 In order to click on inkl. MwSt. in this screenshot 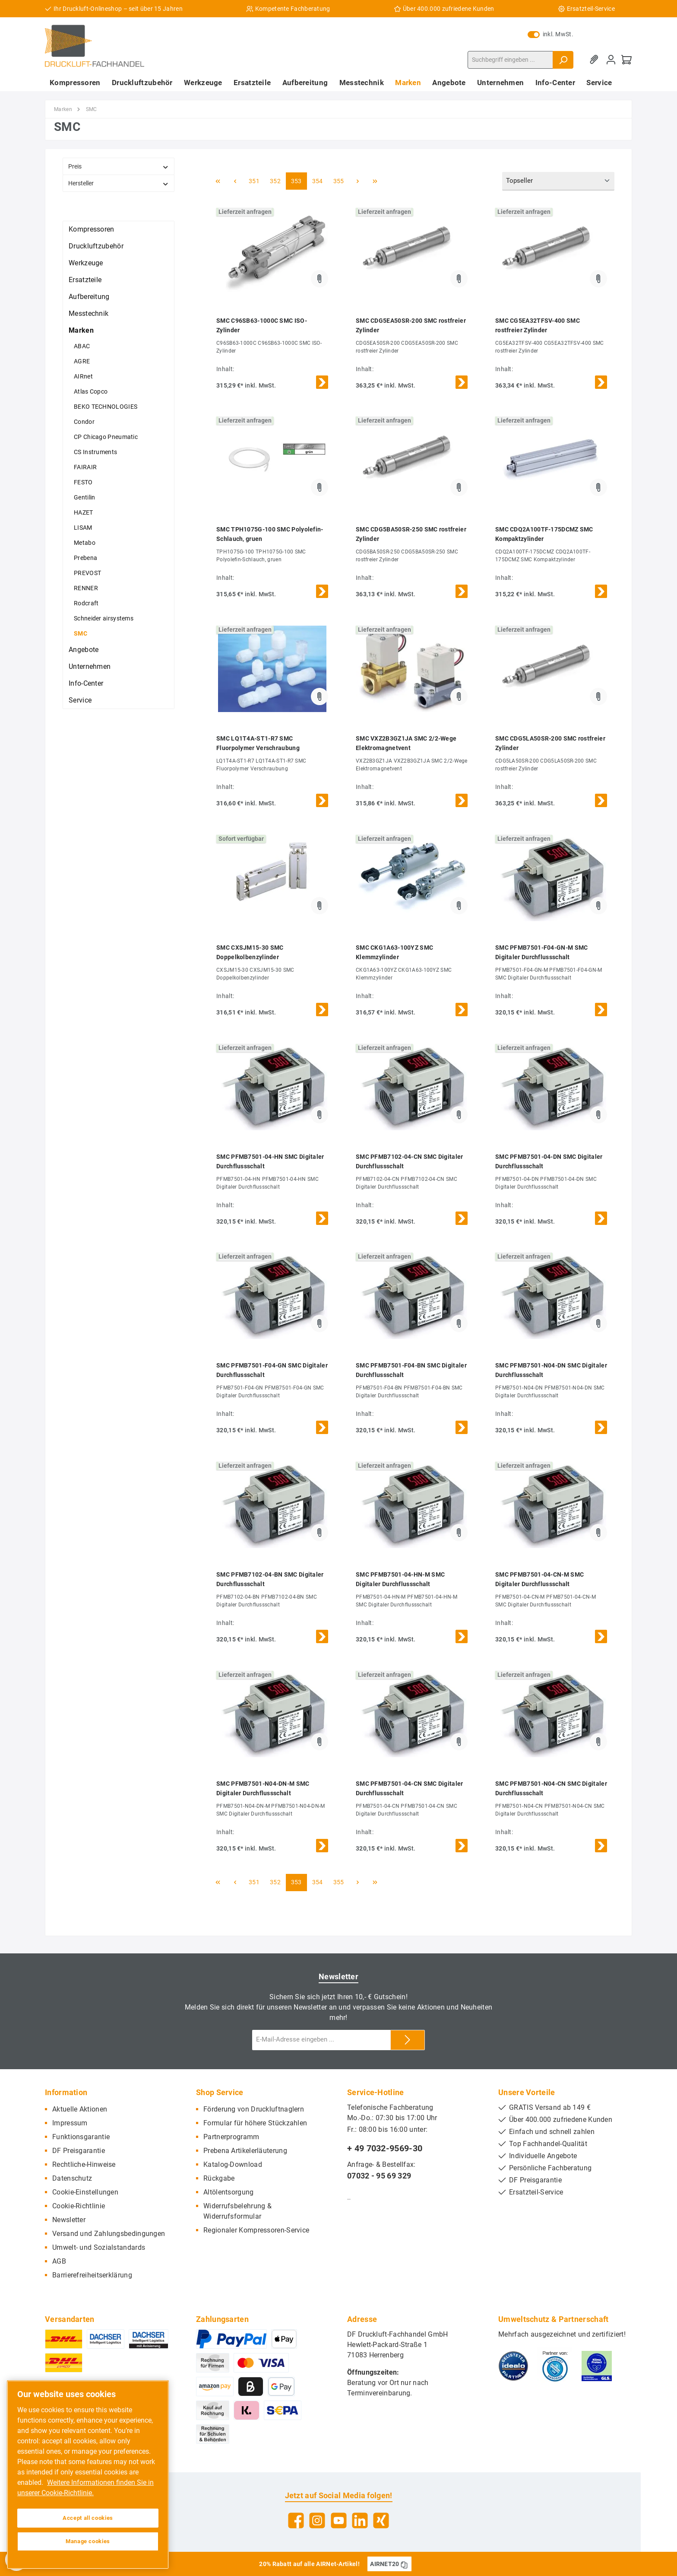, I will do `click(550, 34)`.